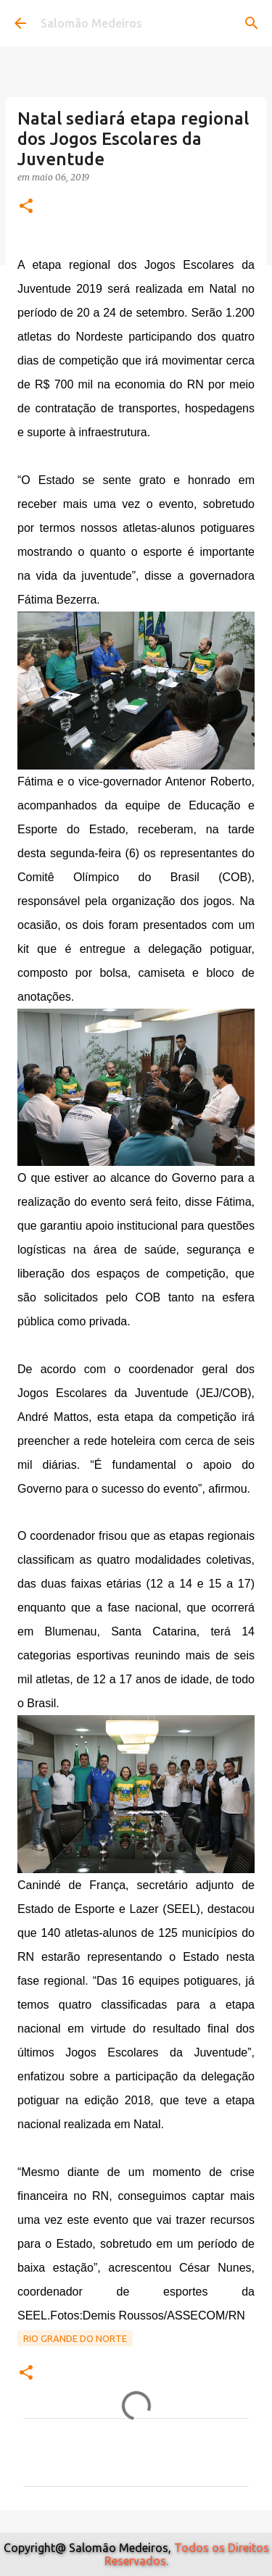 This screenshot has width=272, height=2576. I want to click on [button], so click(26, 207).